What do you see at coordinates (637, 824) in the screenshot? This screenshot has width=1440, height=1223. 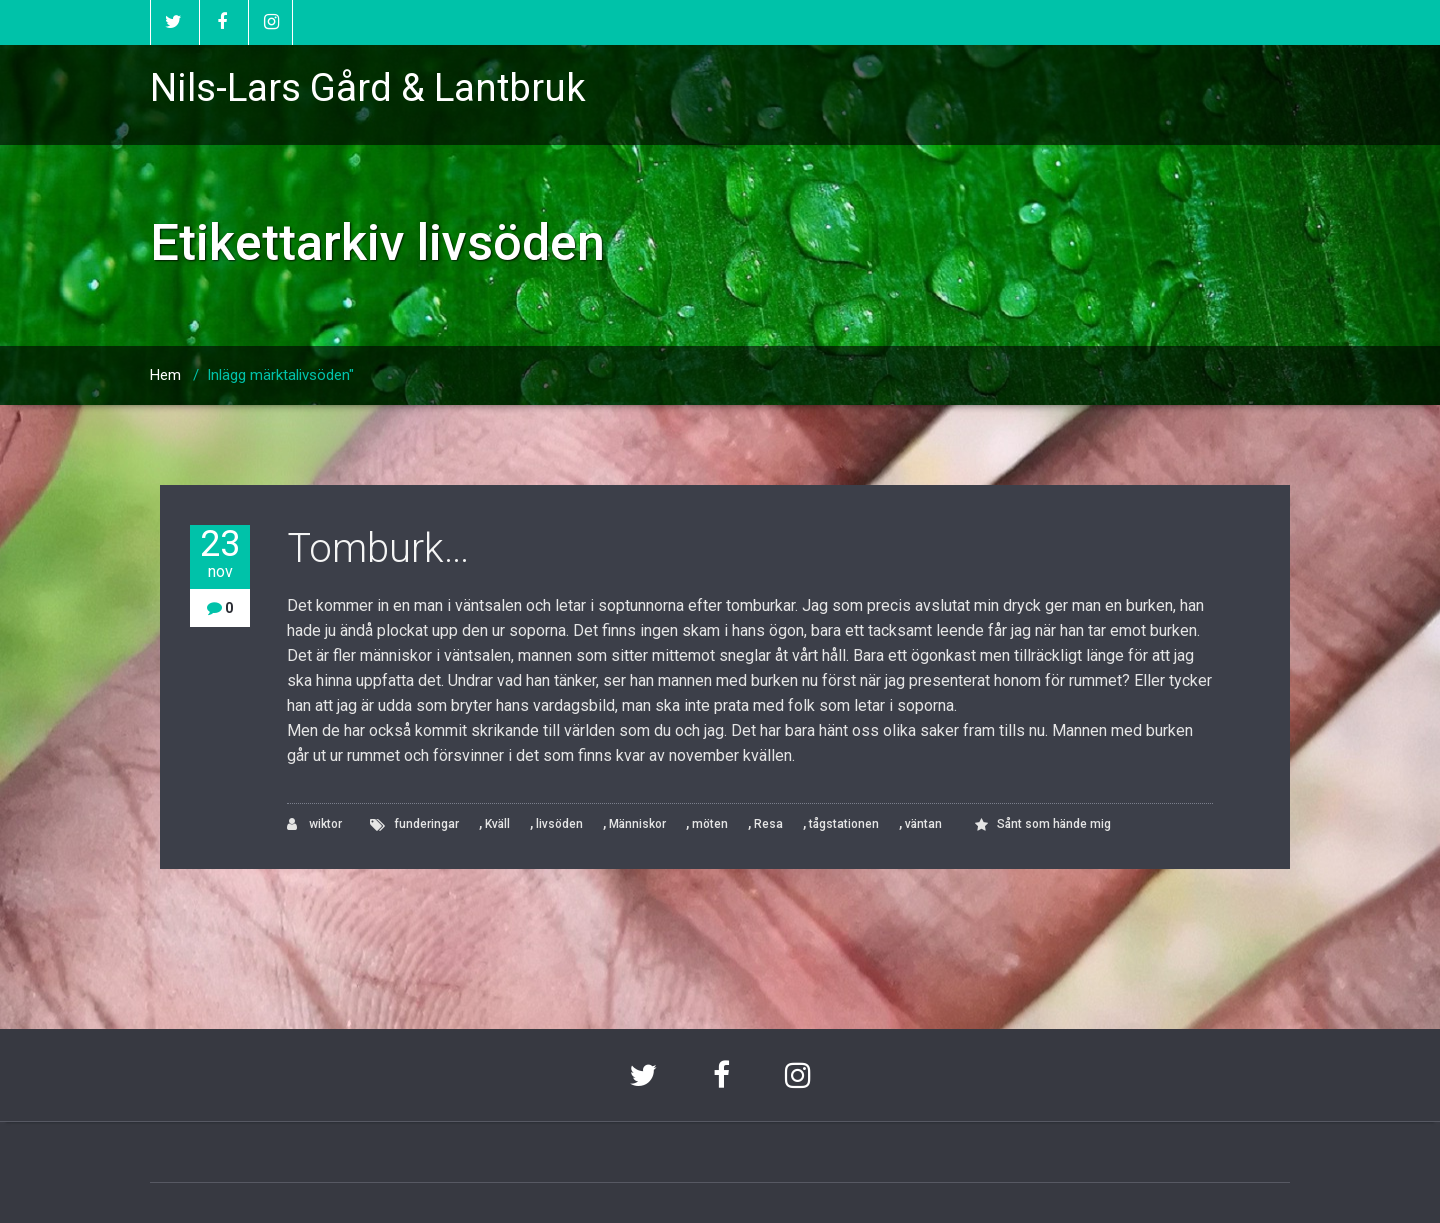 I see `Människor` at bounding box center [637, 824].